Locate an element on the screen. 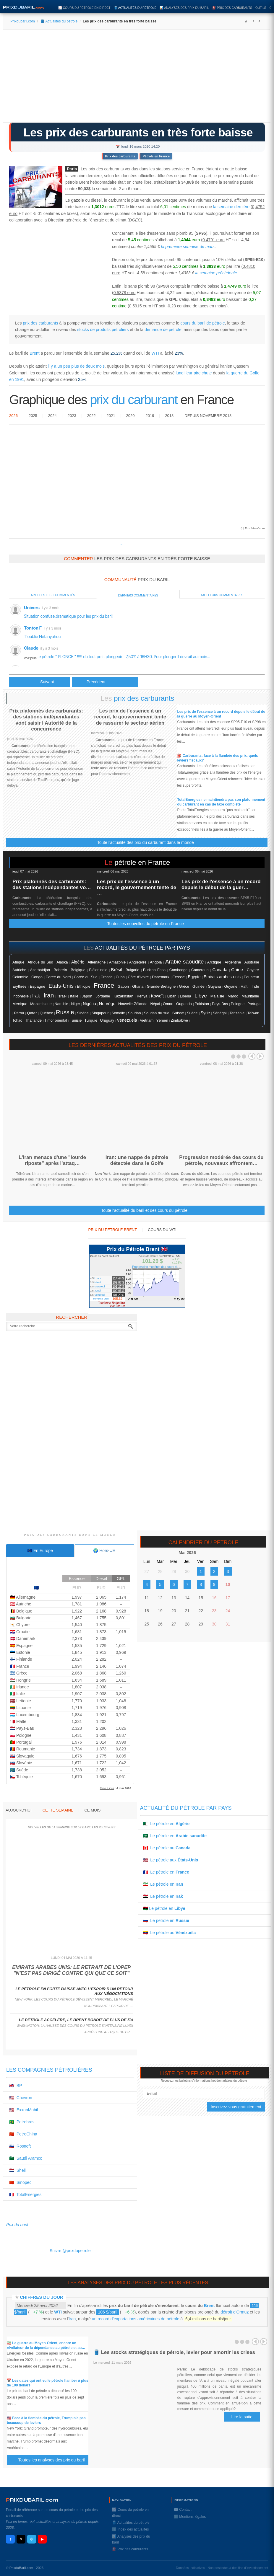 The width and height of the screenshot is (274, 2576). 🇸🇦 Saudi Aramco is located at coordinates (25, 2158).